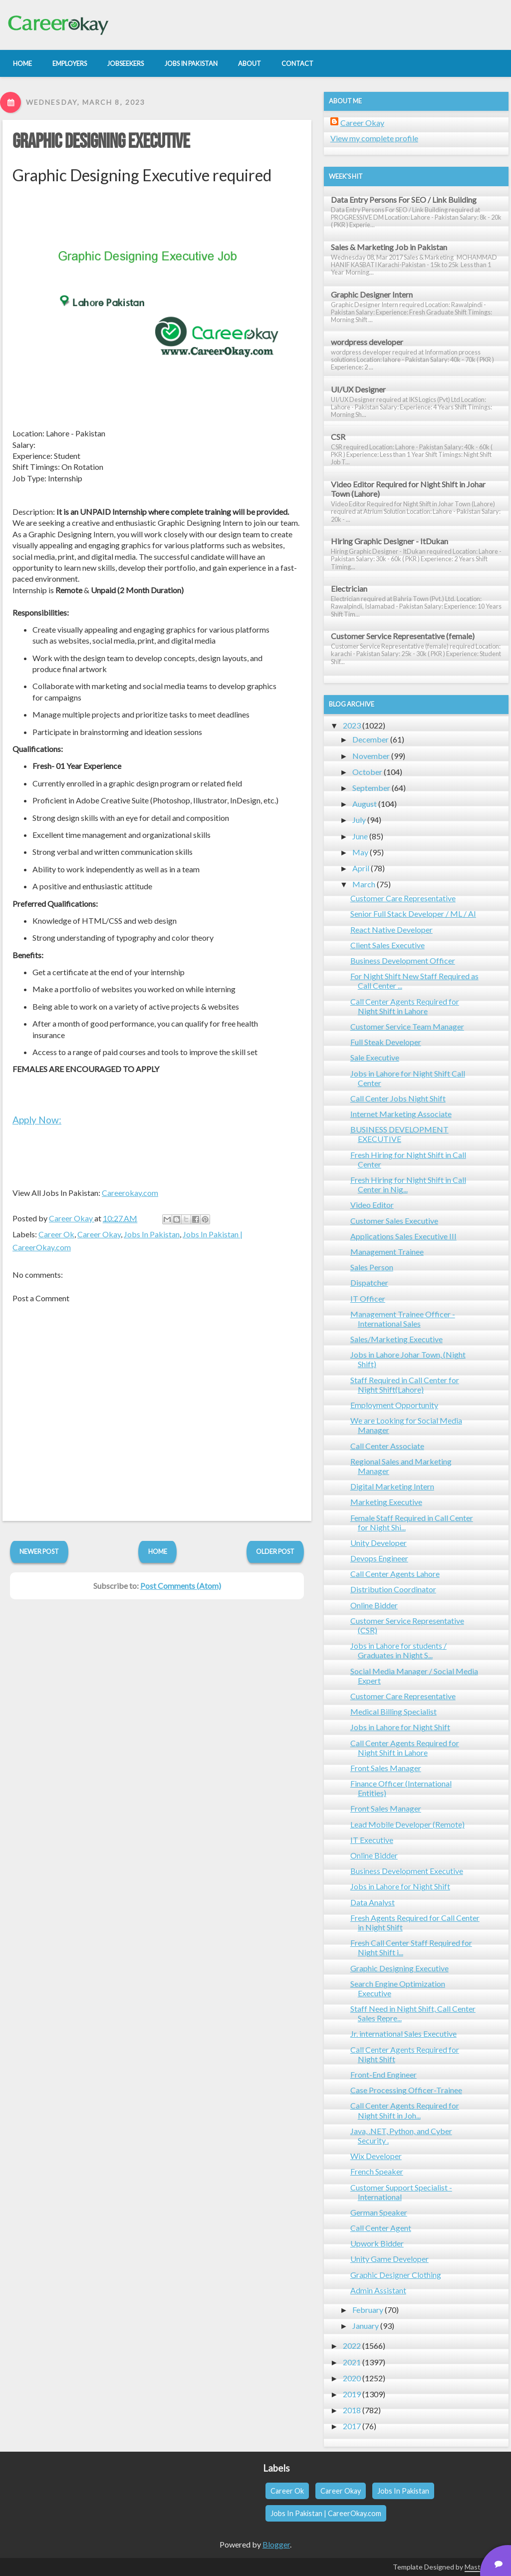  Describe the element at coordinates (401, 1113) in the screenshot. I see `Internet Marketing Associate` at that location.